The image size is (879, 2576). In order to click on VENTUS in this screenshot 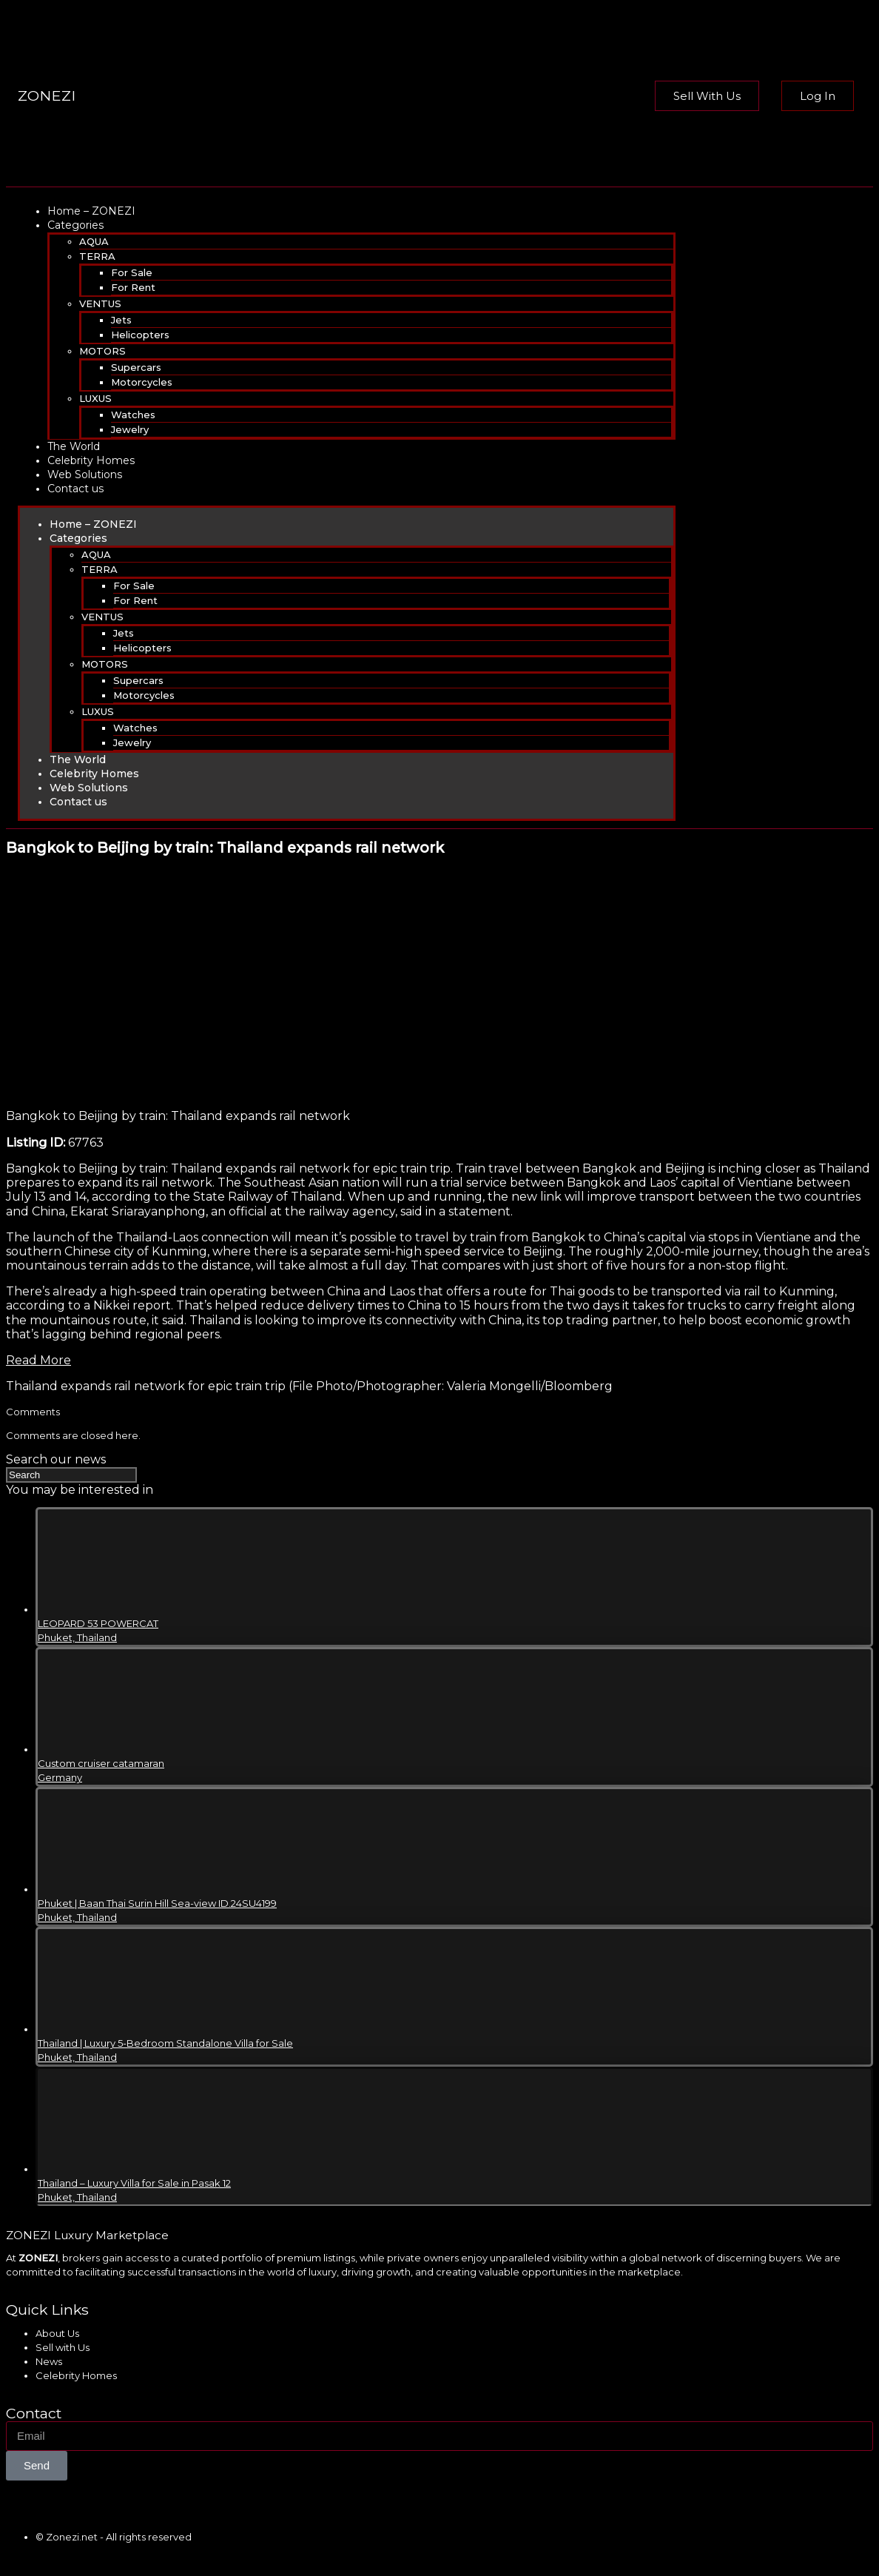, I will do `click(100, 303)`.